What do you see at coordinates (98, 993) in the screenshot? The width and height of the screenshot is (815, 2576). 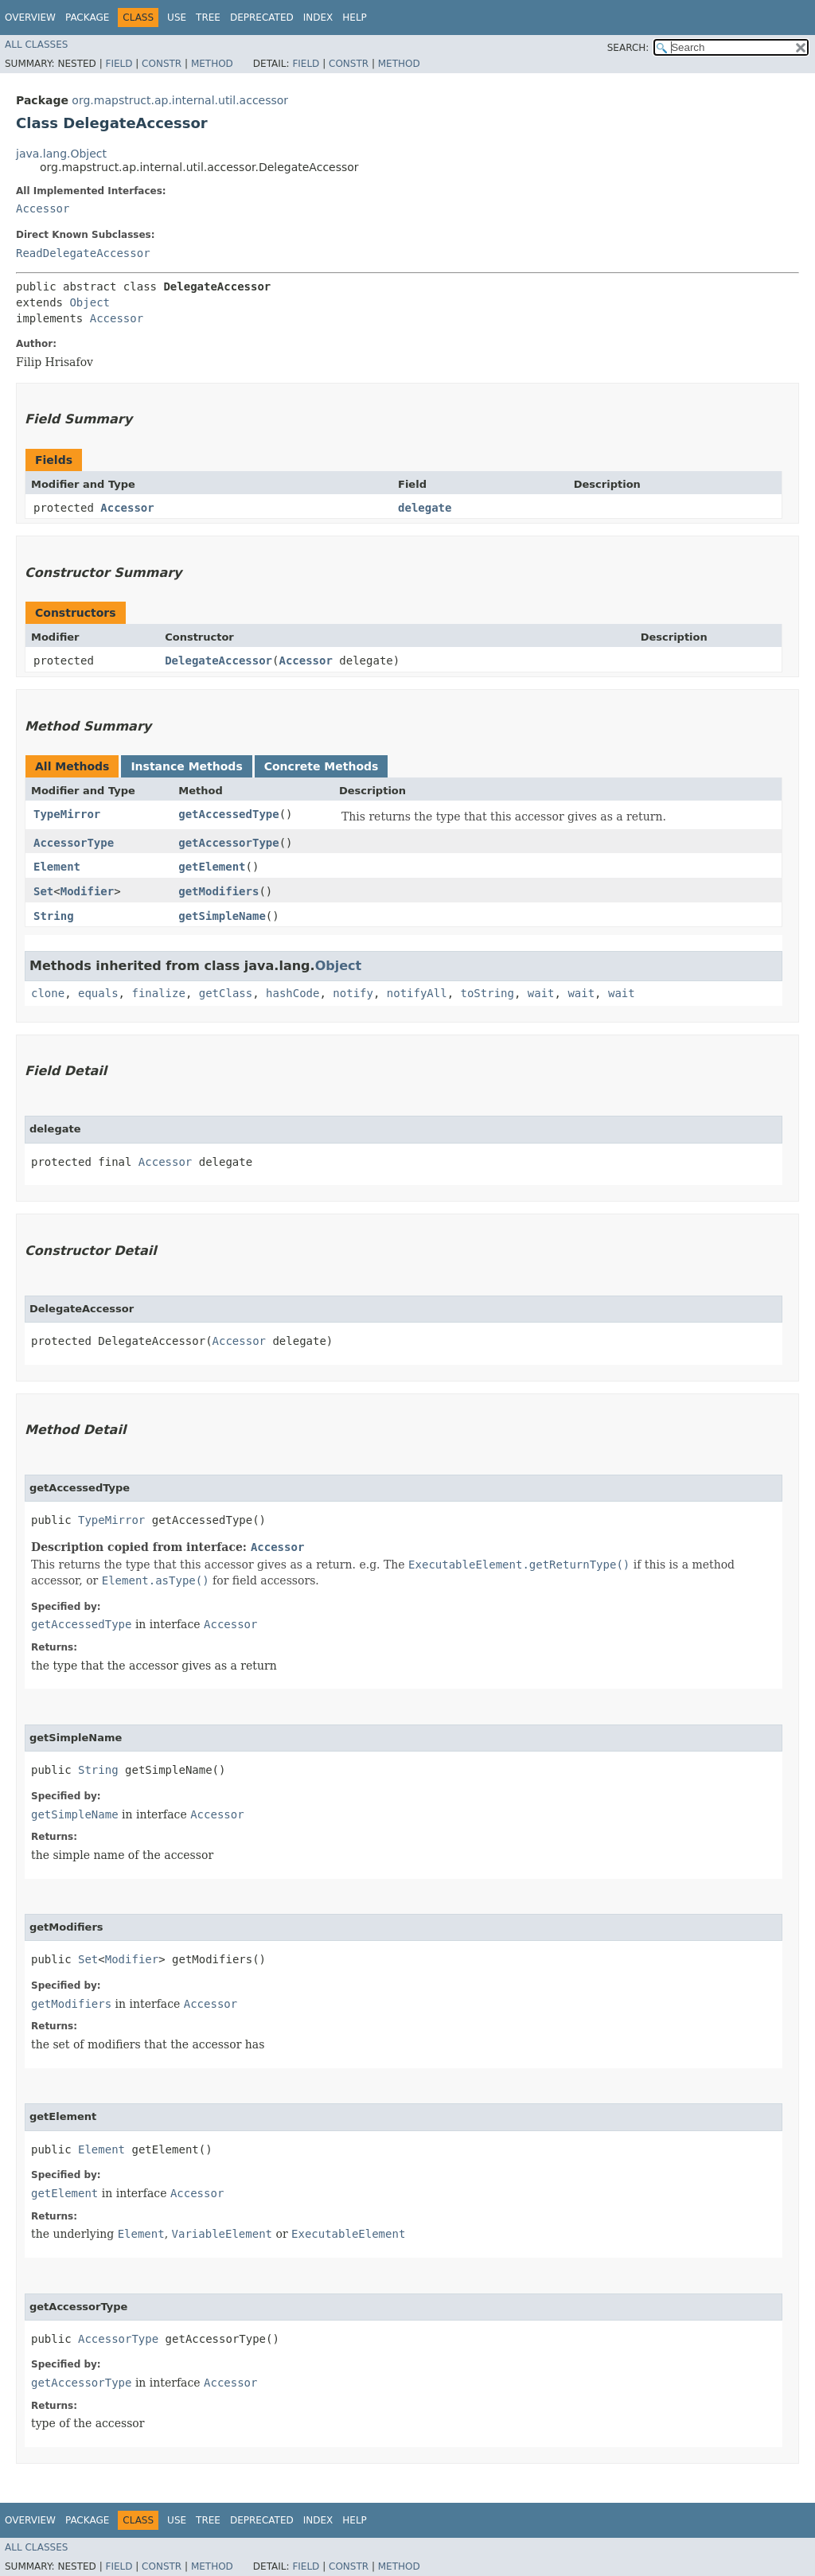 I see `equals` at bounding box center [98, 993].